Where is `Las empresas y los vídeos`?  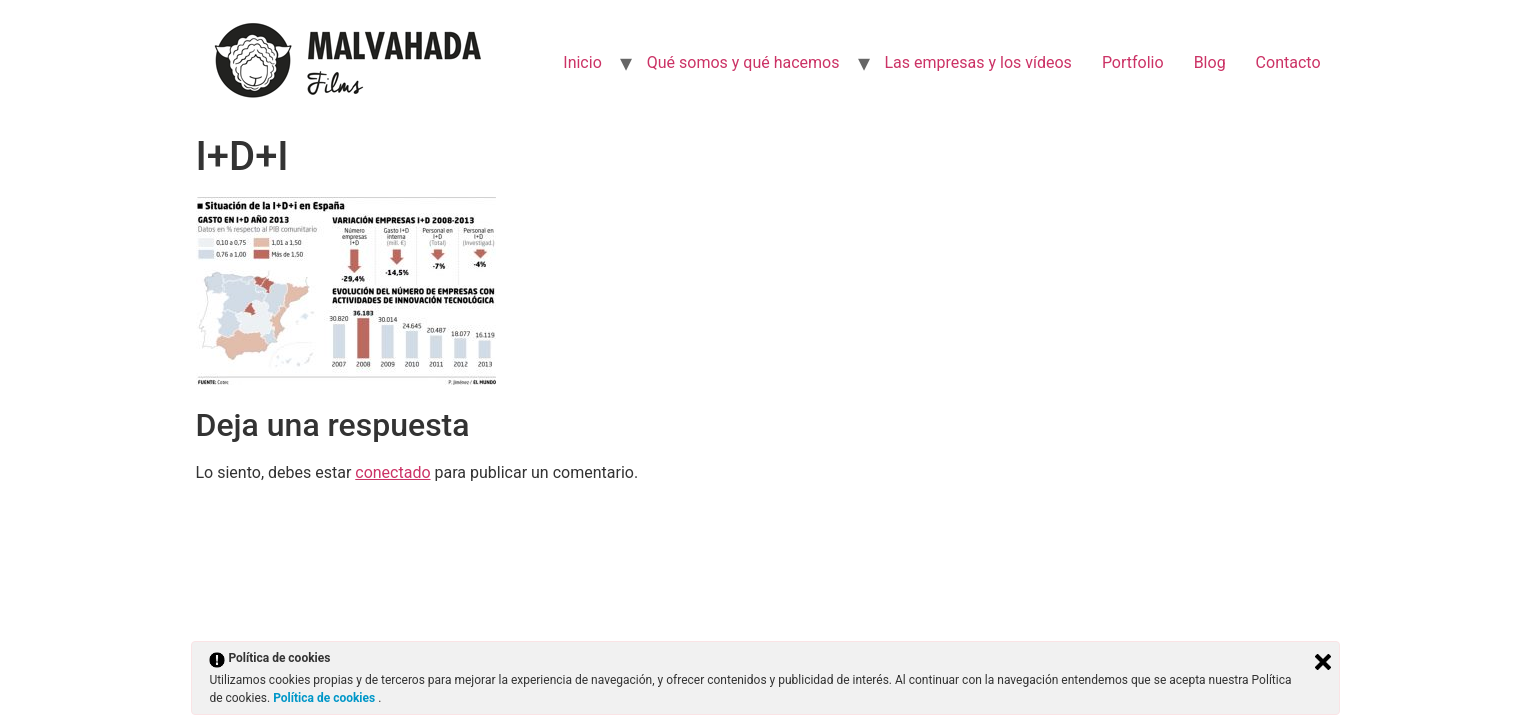
Las empresas y los vídeos is located at coordinates (978, 62).